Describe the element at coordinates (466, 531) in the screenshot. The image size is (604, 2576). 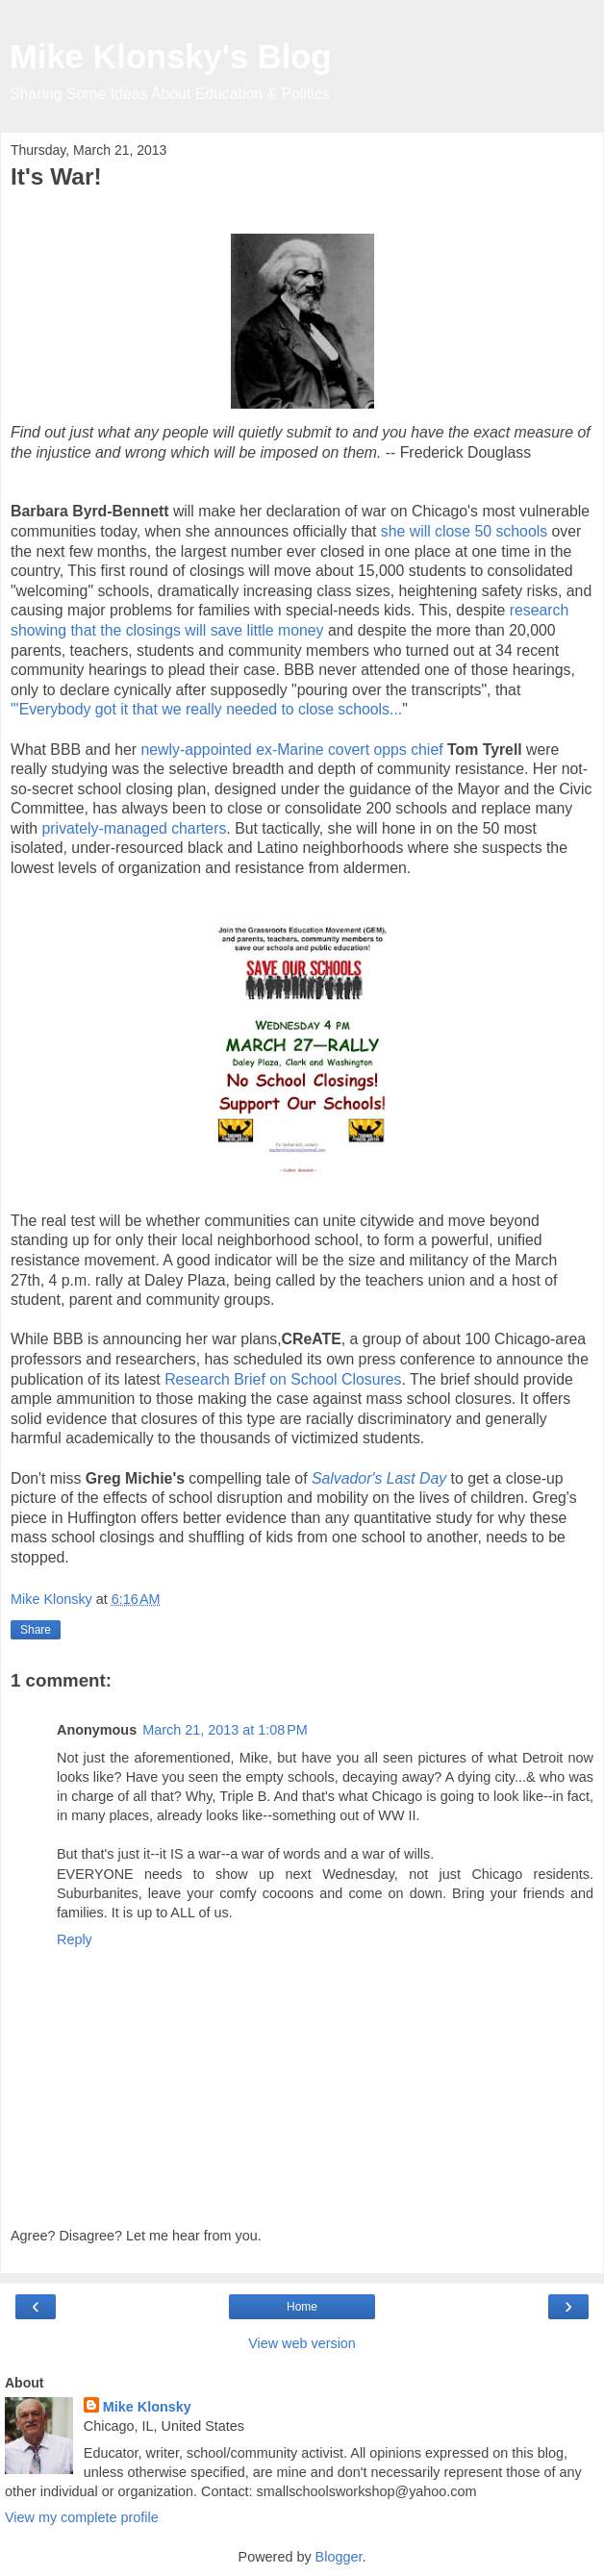
I see `she will close 50 schools` at that location.